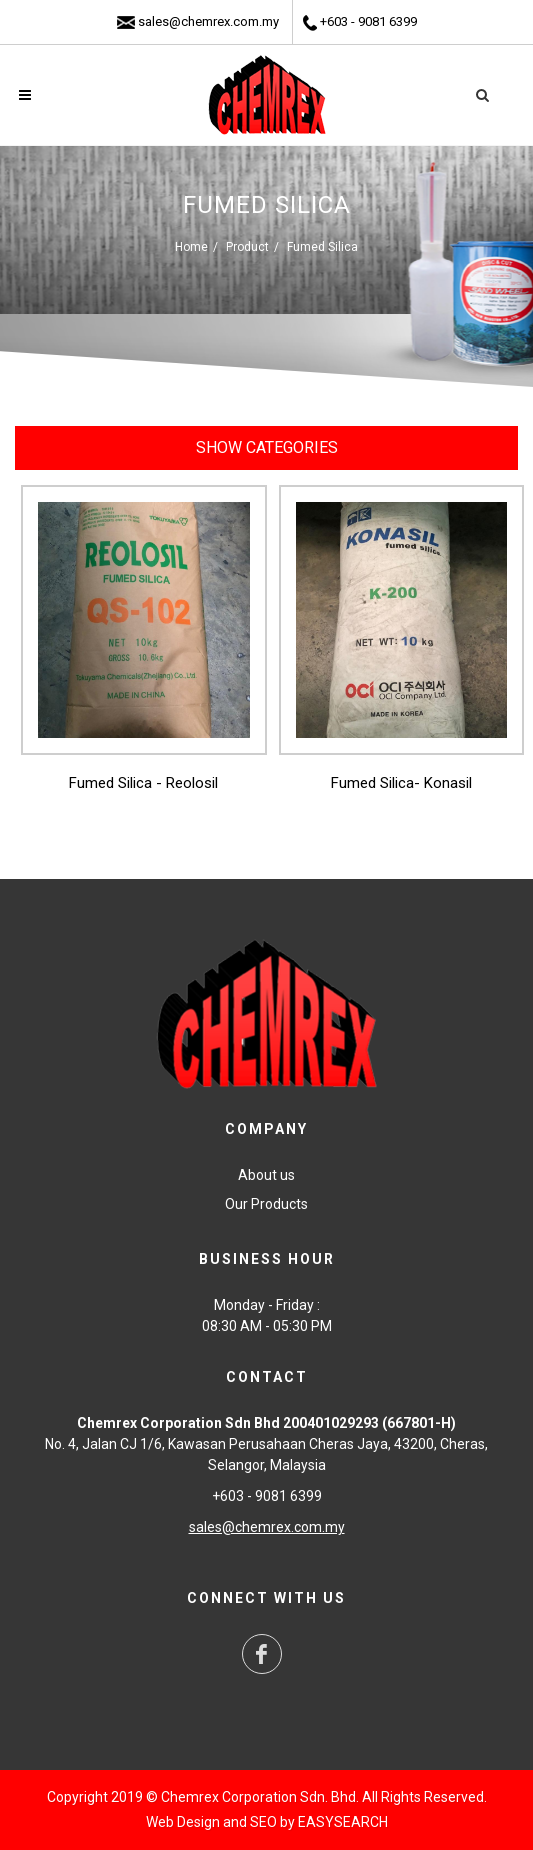 The image size is (533, 1850). I want to click on Product, so click(247, 247).